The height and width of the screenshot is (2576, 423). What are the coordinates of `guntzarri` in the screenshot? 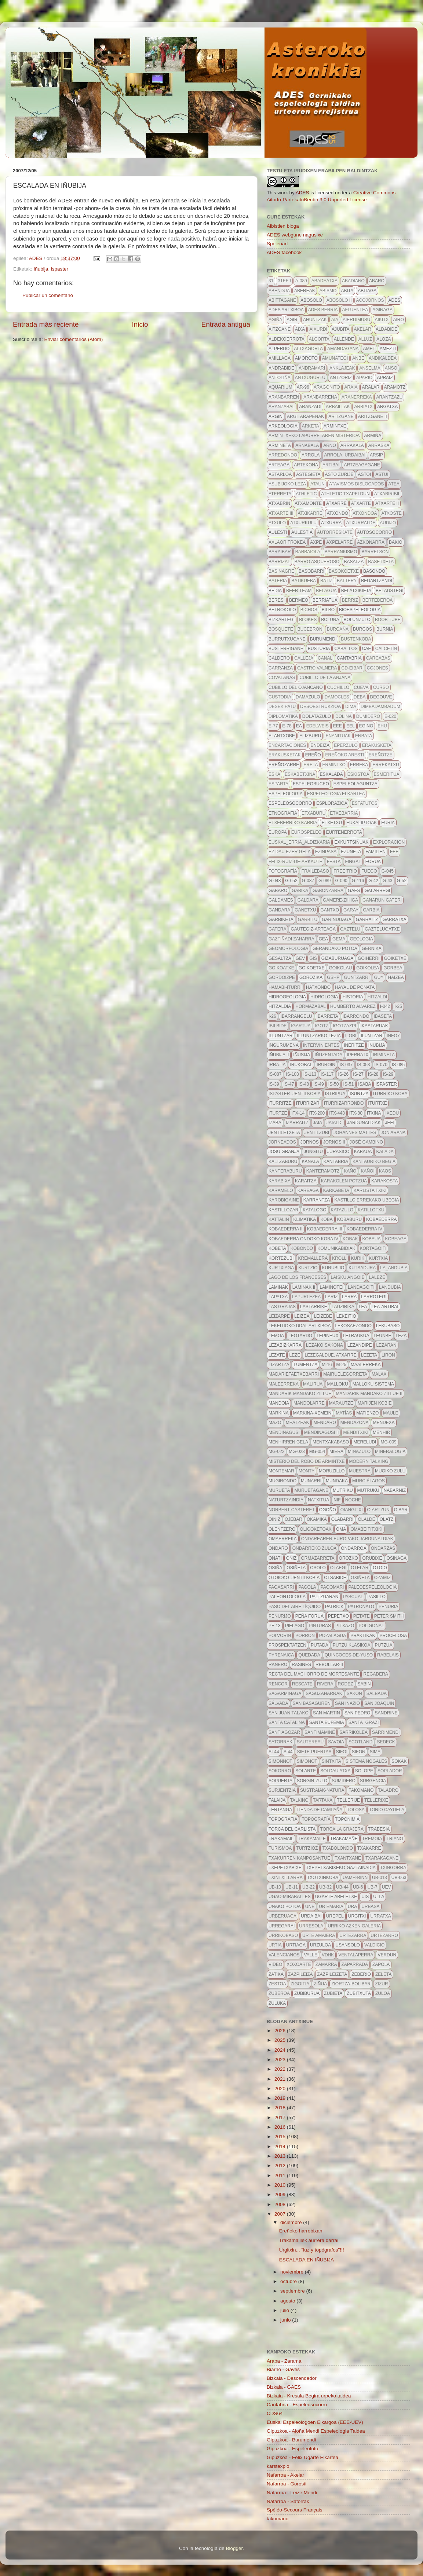 It's located at (356, 977).